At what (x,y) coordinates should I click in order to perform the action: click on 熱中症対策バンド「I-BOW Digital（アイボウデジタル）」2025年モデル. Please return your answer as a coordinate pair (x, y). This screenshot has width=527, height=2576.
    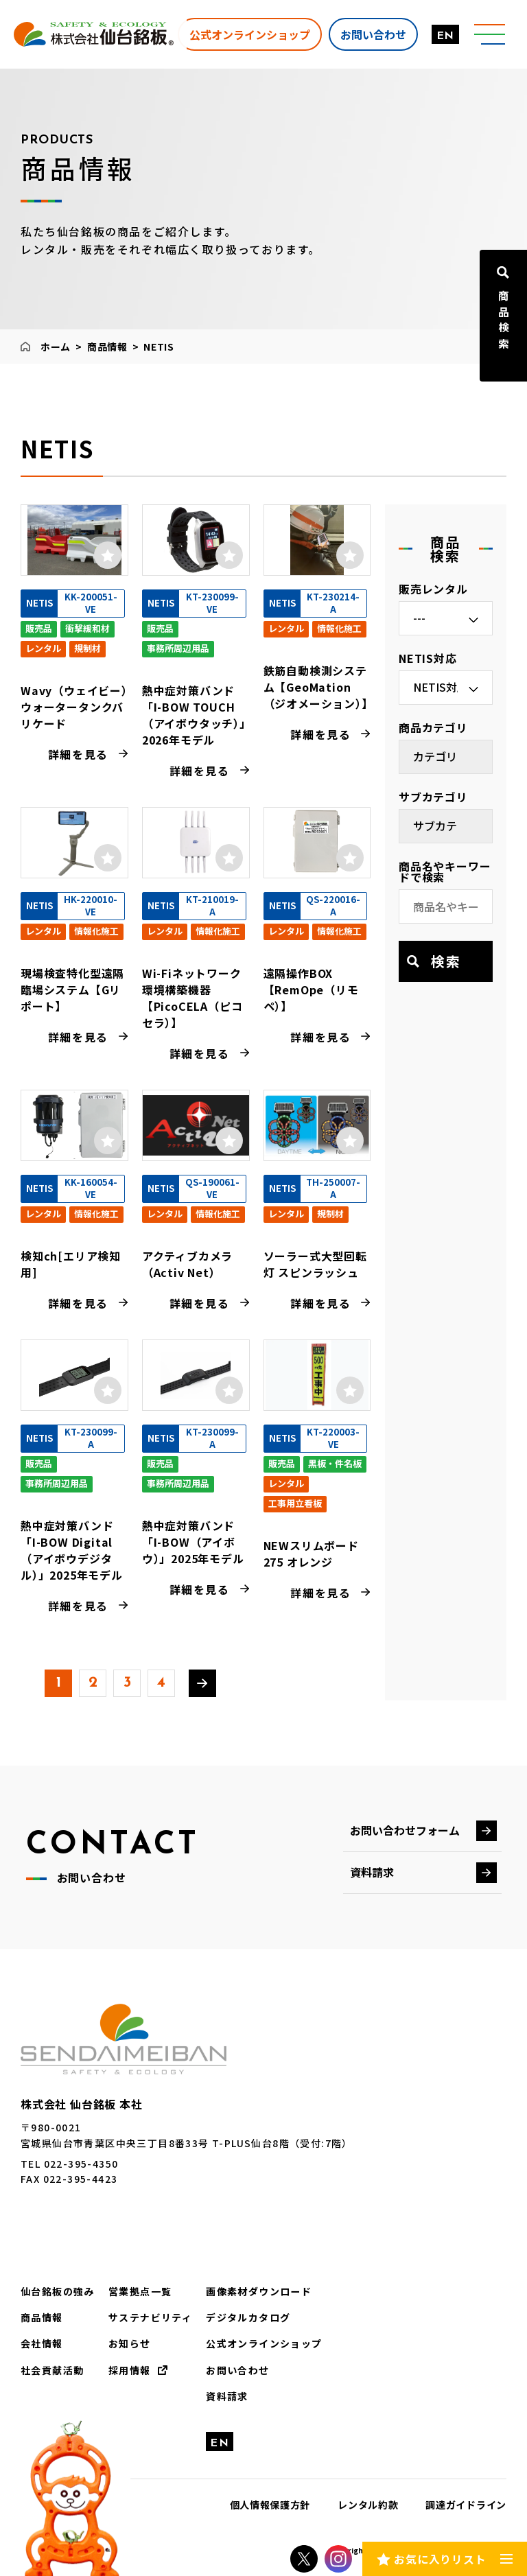
    Looking at the image, I should click on (72, 1550).